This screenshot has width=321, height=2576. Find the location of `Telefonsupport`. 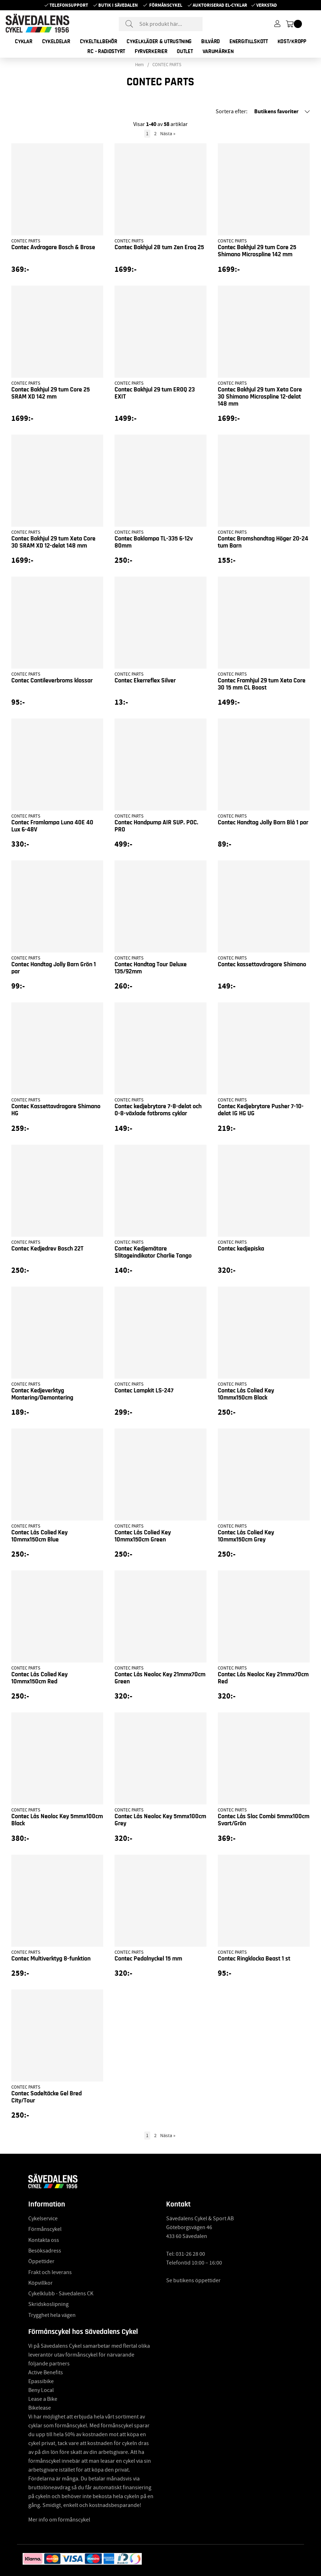

Telefonsupport is located at coordinates (68, 5).